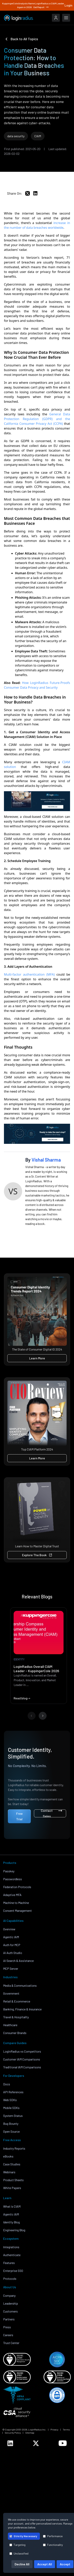  Describe the element at coordinates (56, 18) in the screenshot. I see `[LoginRadius Login]` at that location.